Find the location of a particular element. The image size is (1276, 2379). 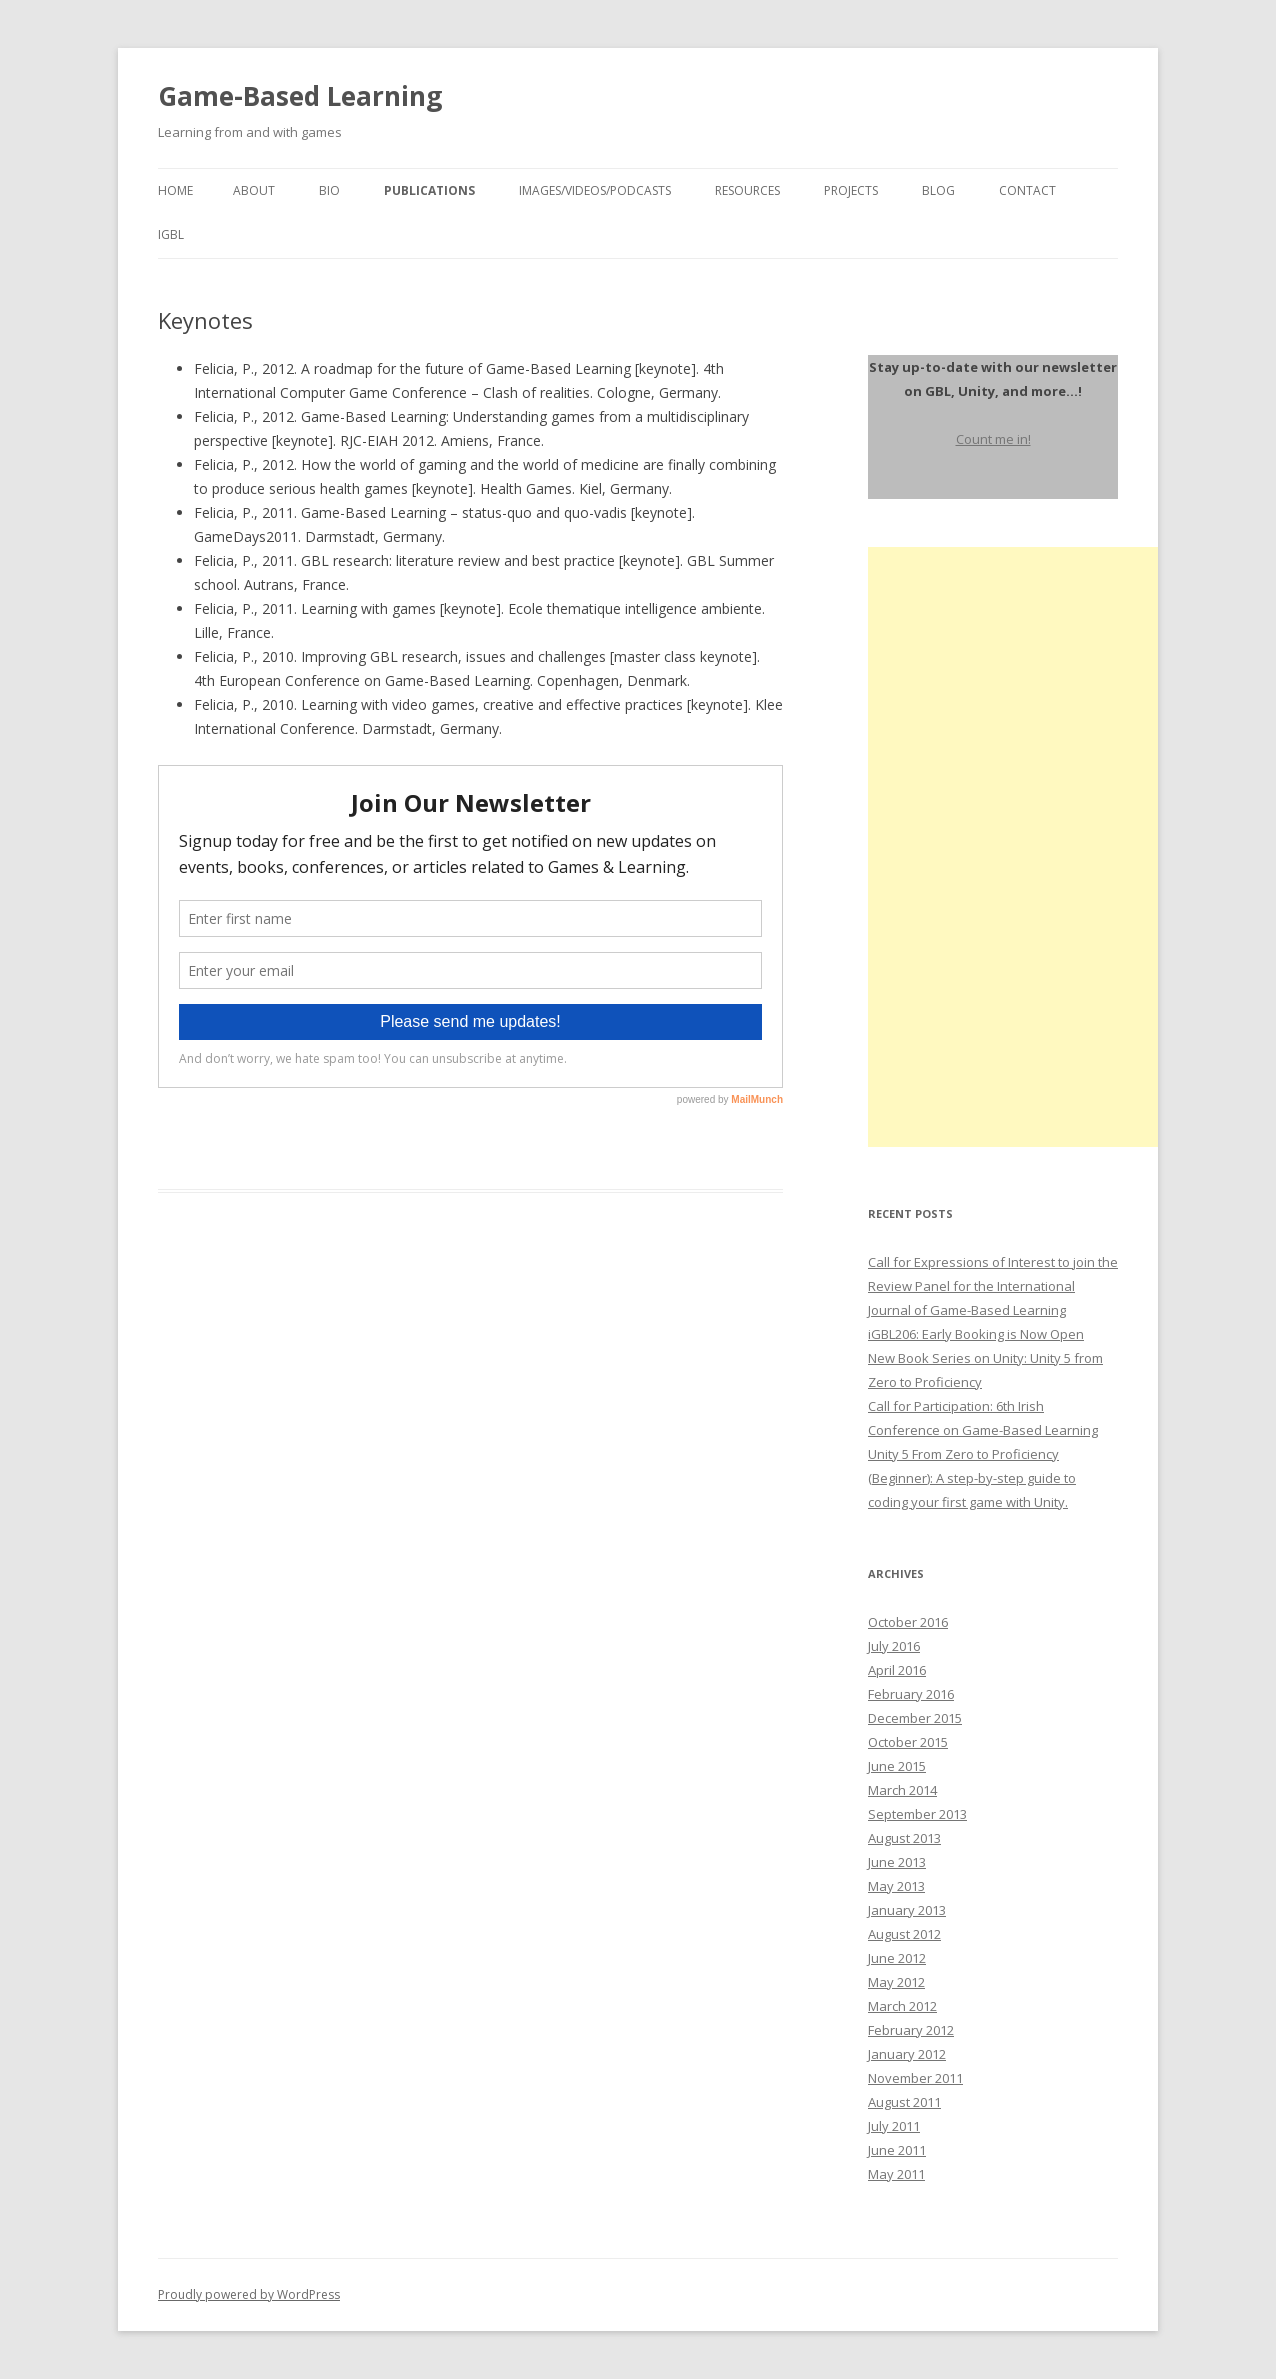

Projects is located at coordinates (851, 190).